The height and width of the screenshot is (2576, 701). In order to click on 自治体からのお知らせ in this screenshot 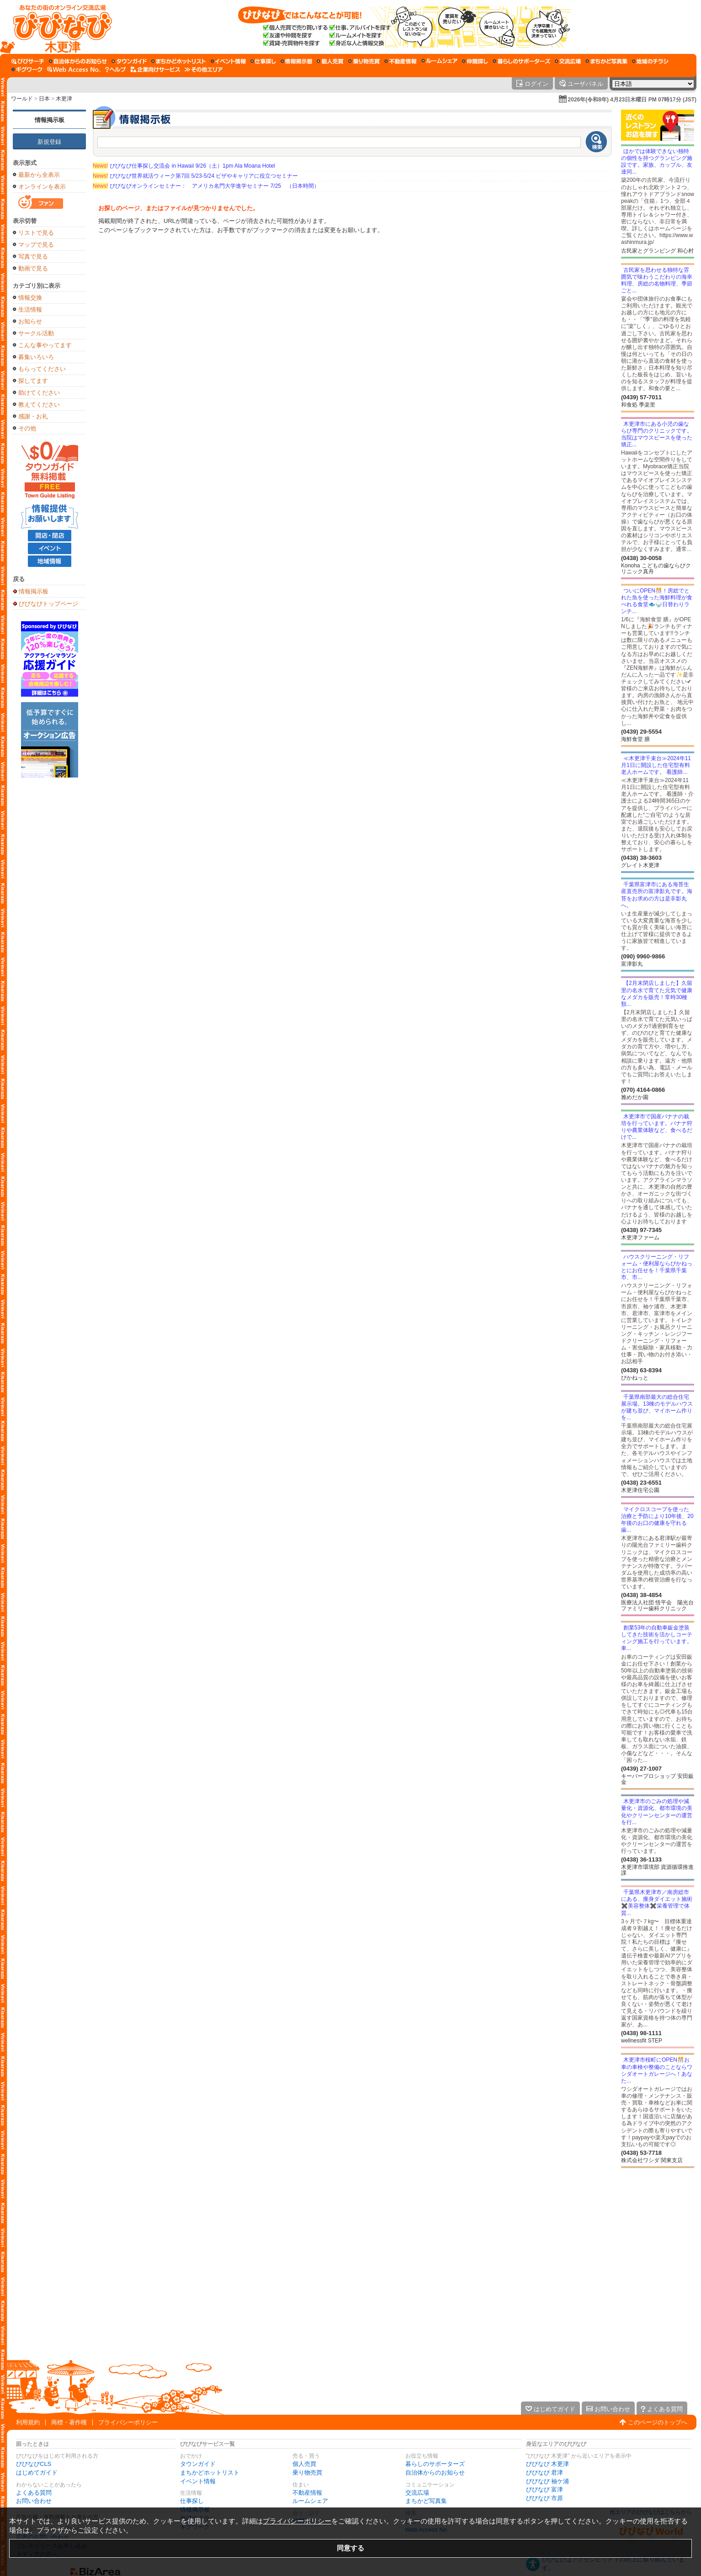, I will do `click(435, 2472)`.